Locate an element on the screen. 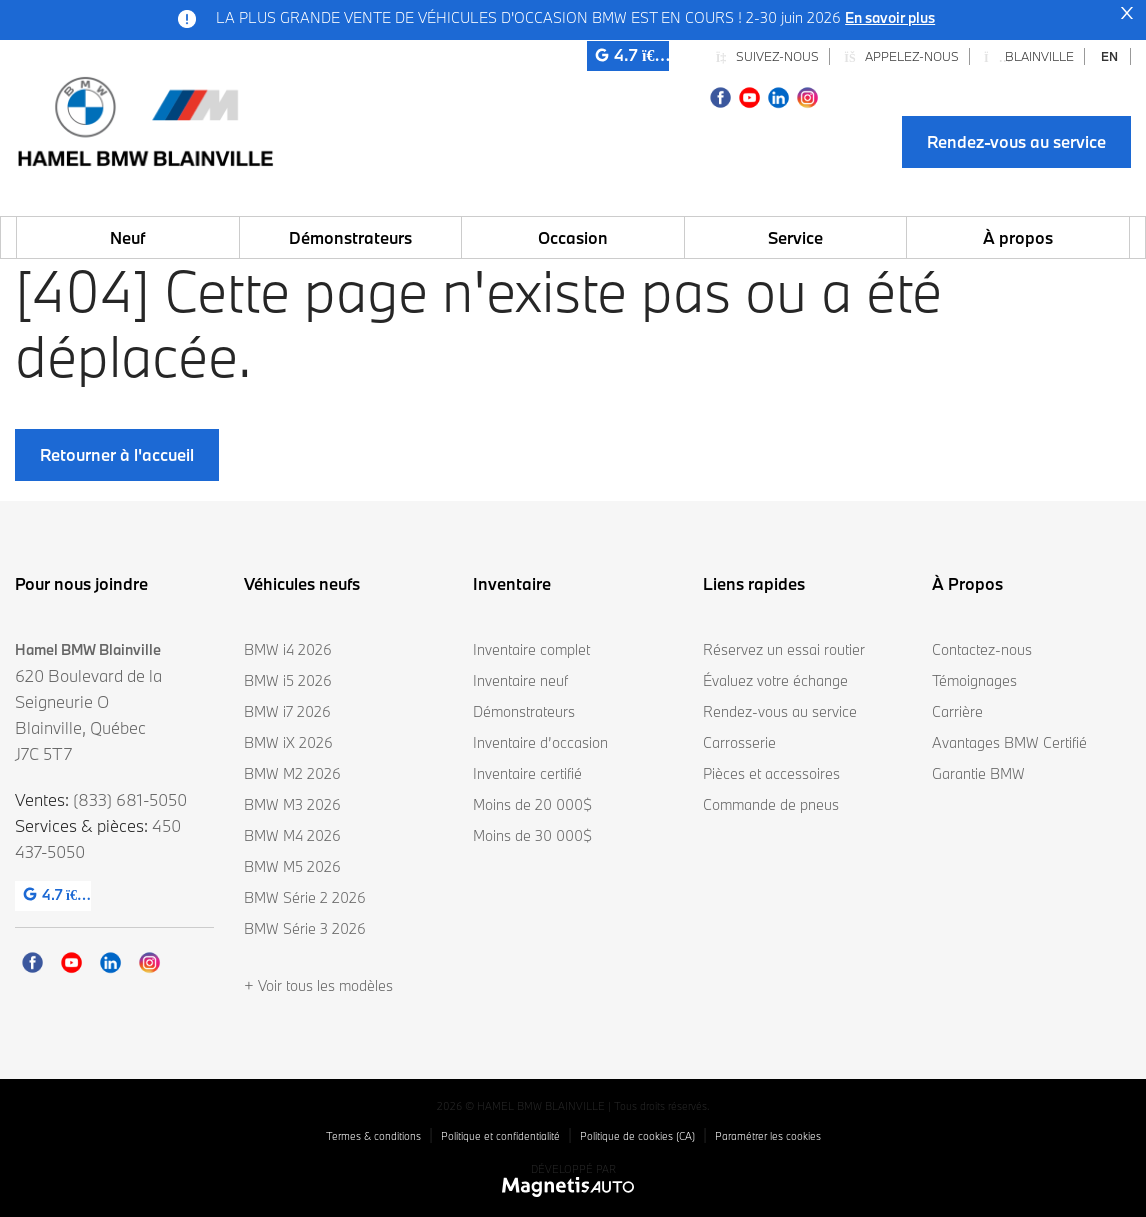 The width and height of the screenshot is (1146, 1217). BMW i5 2026 is located at coordinates (288, 680).